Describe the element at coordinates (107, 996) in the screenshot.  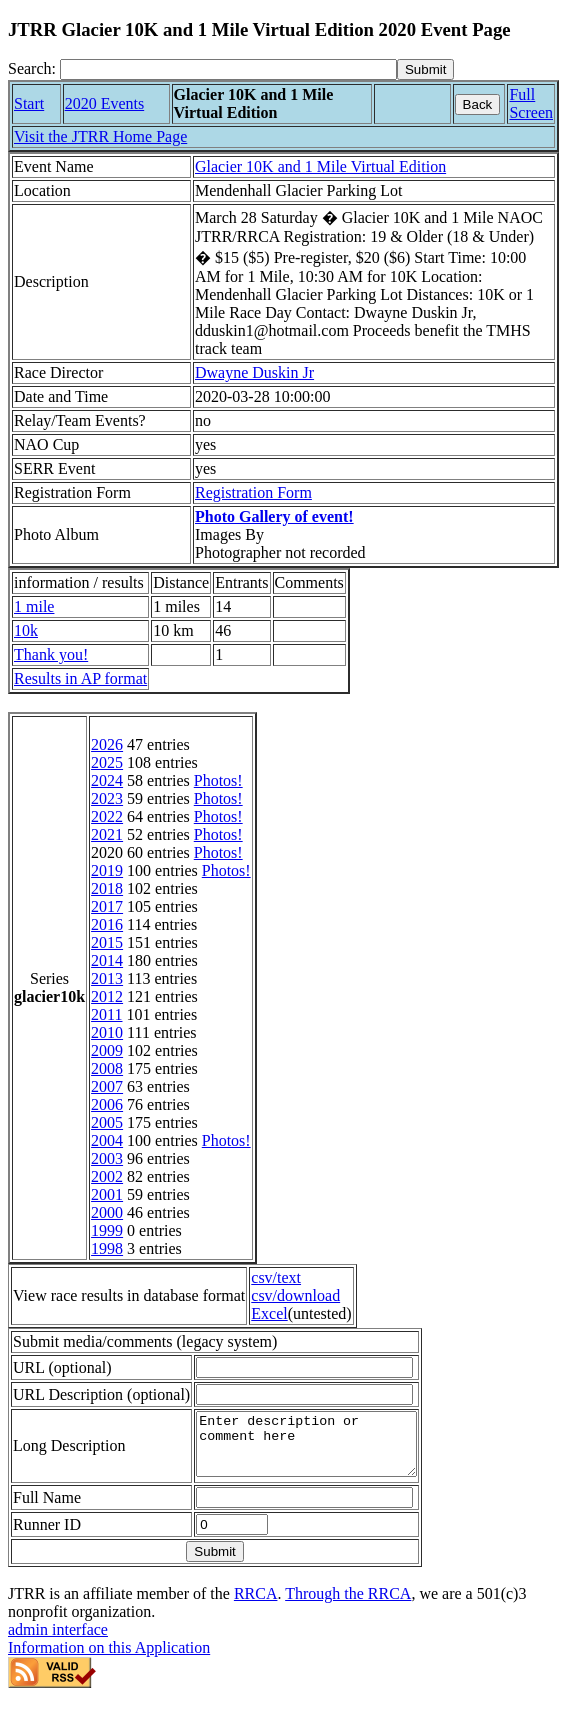
I see `2012` at that location.